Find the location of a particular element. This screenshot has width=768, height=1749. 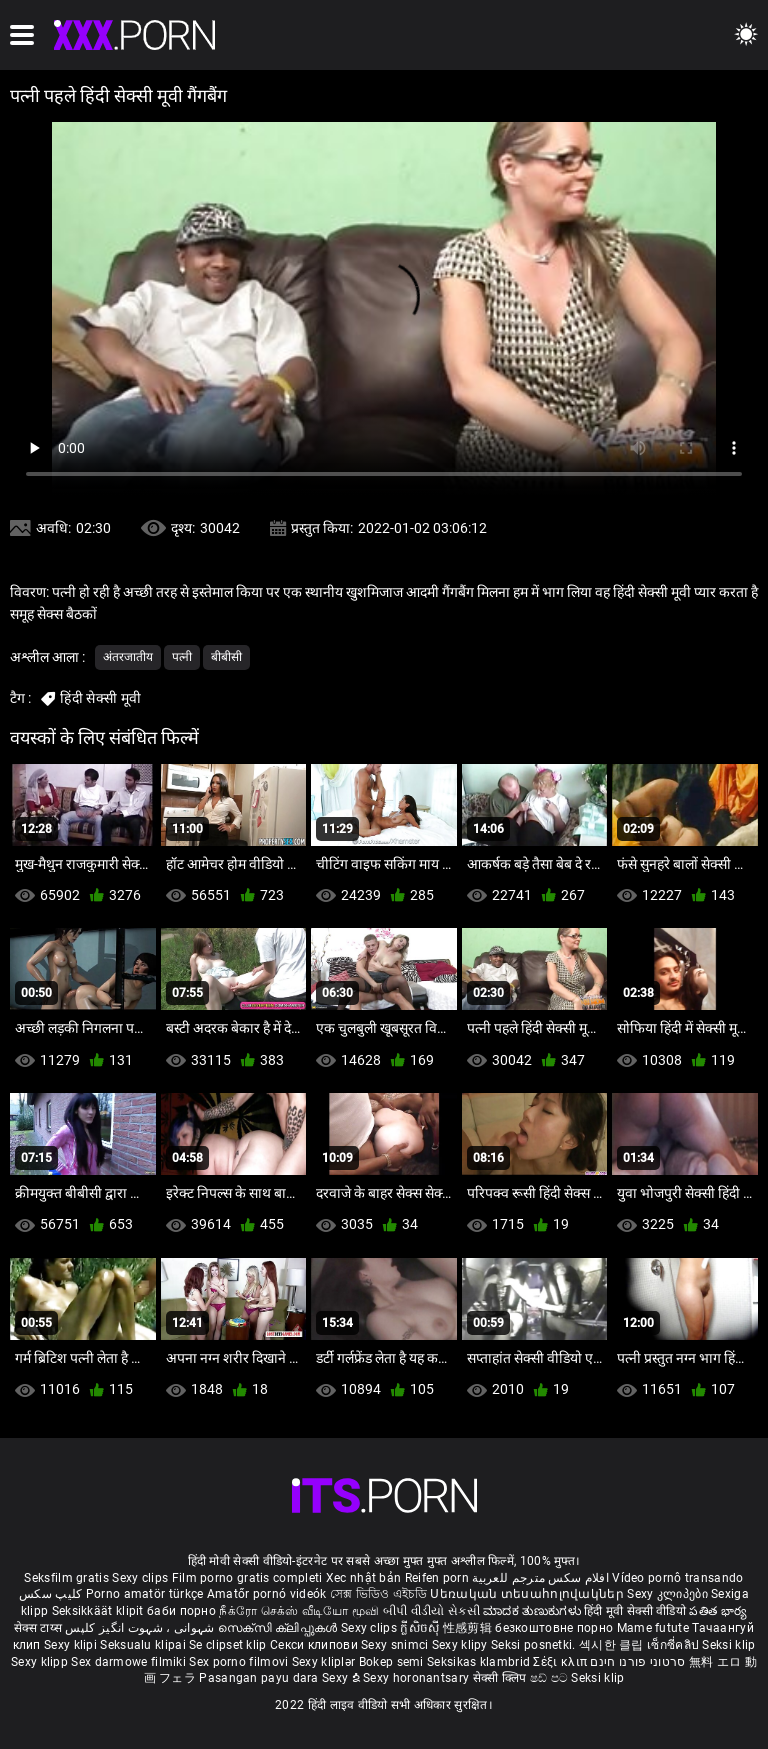

Film porno gratis completi is located at coordinates (247, 1578).